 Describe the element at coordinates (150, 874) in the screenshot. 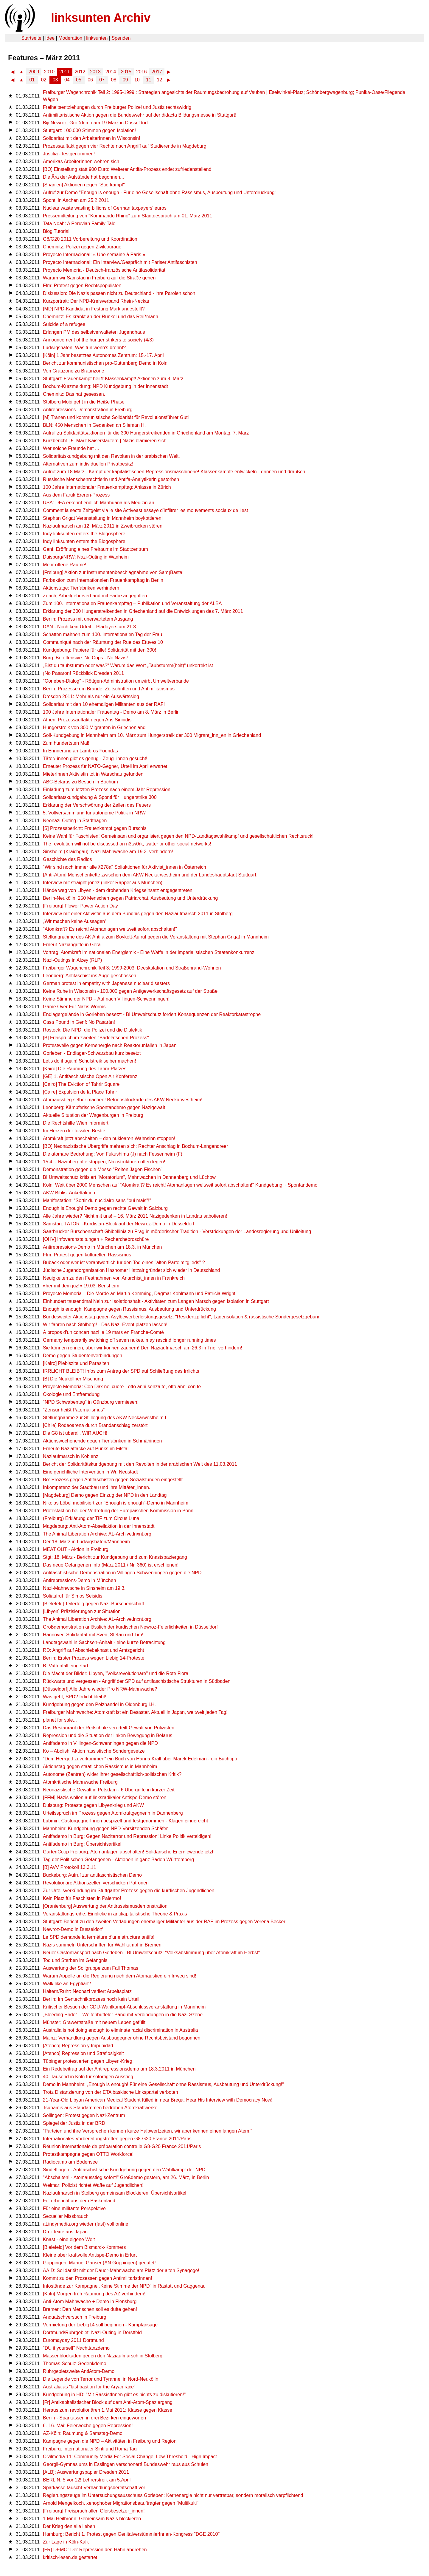

I see `[Anti-Atom] Menschenkette zwischen dem AKW Neckarwestheim und der Landeshauptstadt Stuttgart.` at that location.